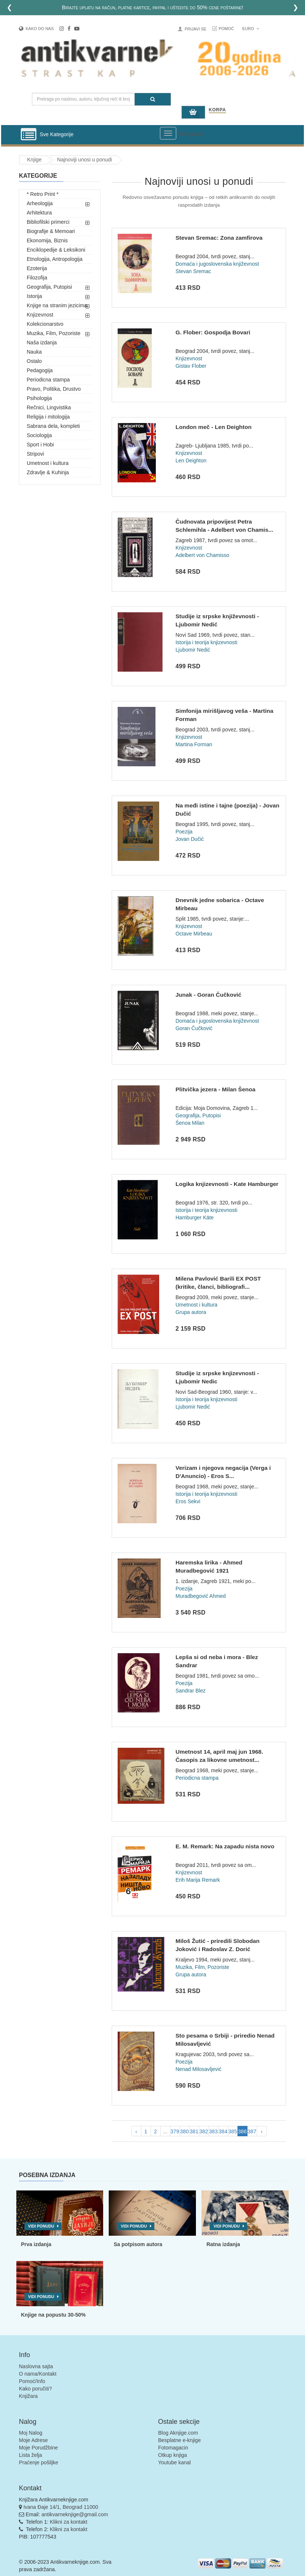  What do you see at coordinates (37, 2374) in the screenshot?
I see `O nama/Kontakt` at bounding box center [37, 2374].